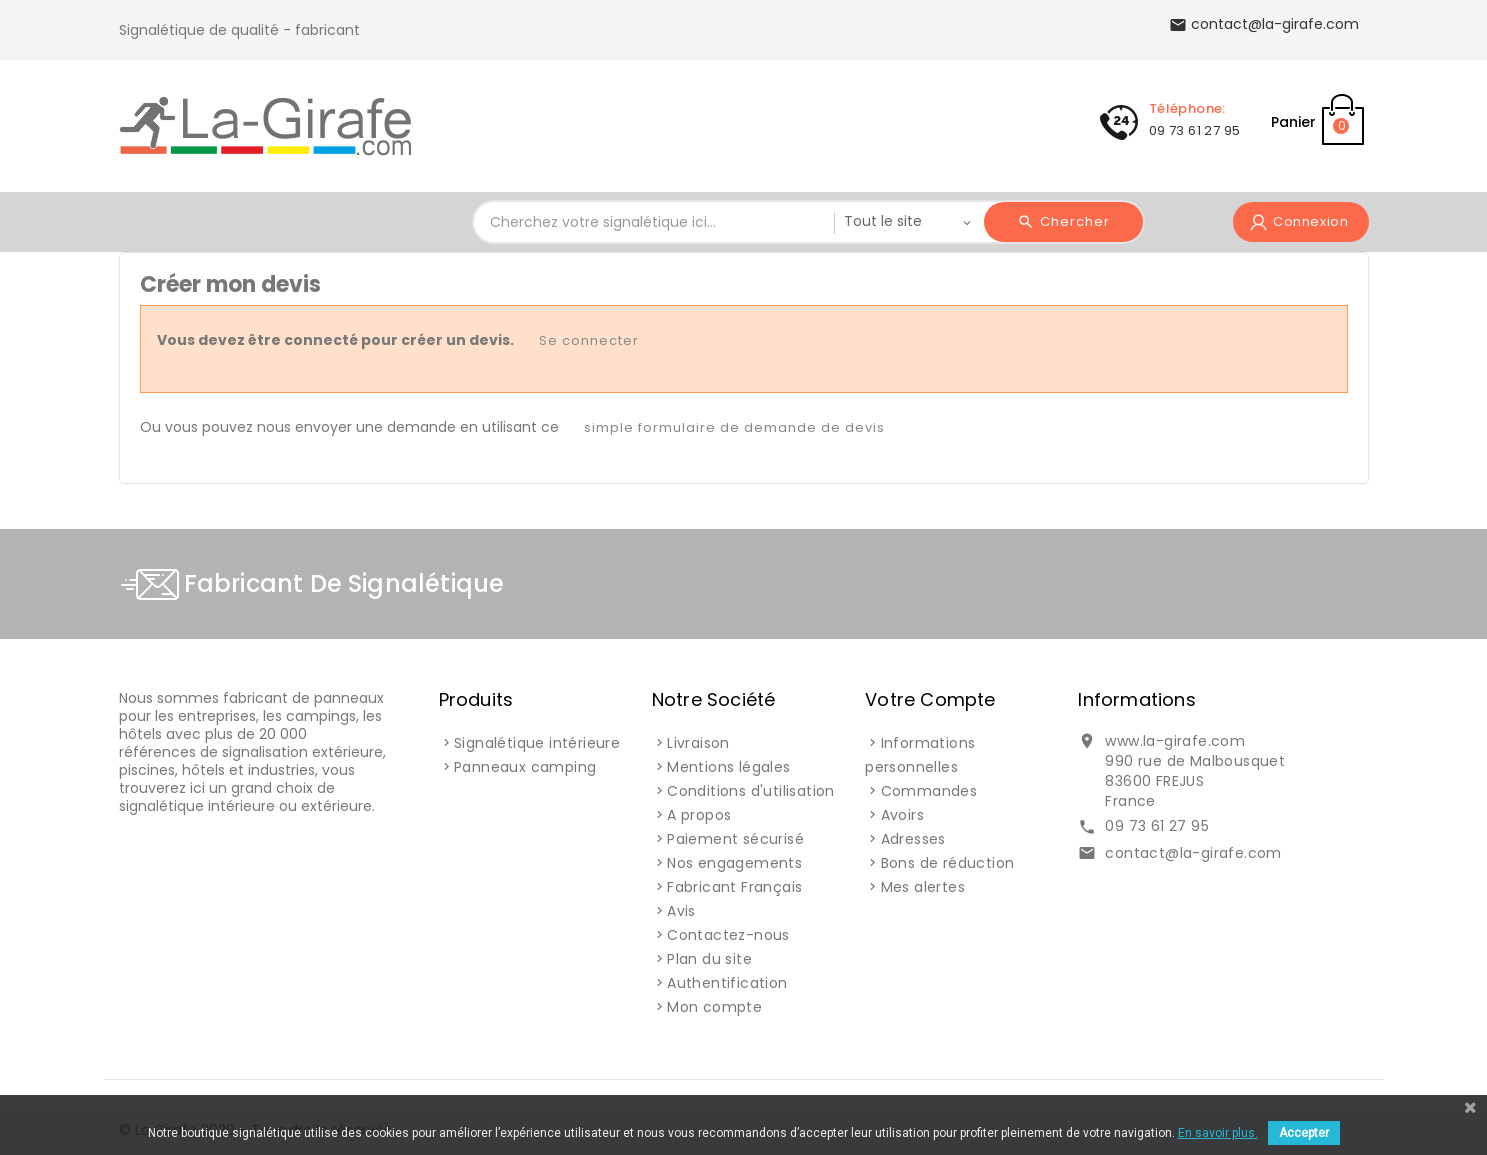 Image resolution: width=1487 pixels, height=1155 pixels. What do you see at coordinates (537, 743) in the screenshot?
I see `Signalétique intérieure` at bounding box center [537, 743].